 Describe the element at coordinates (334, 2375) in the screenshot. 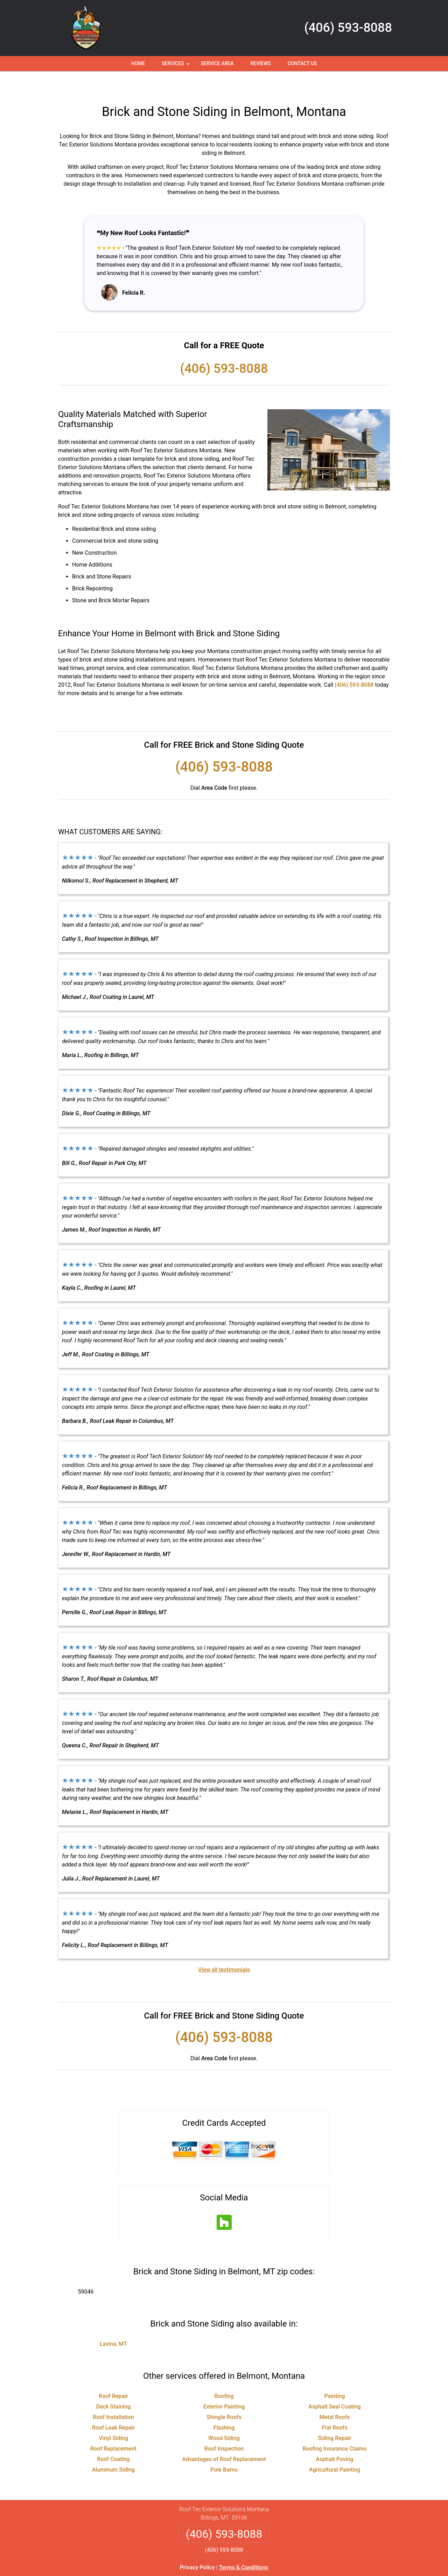

I see `Painting` at that location.